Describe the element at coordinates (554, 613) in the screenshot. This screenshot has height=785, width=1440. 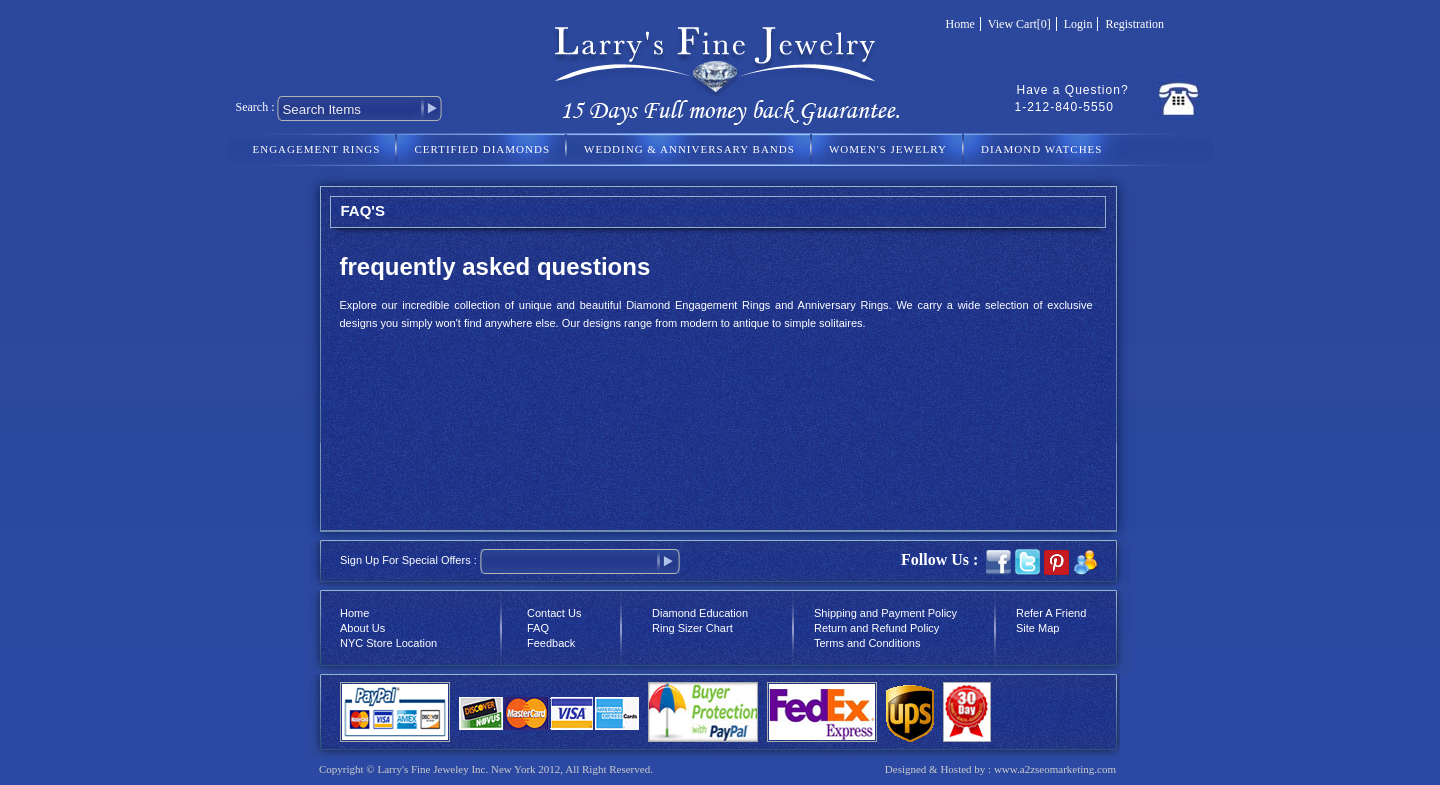
I see `Contact Us` at that location.